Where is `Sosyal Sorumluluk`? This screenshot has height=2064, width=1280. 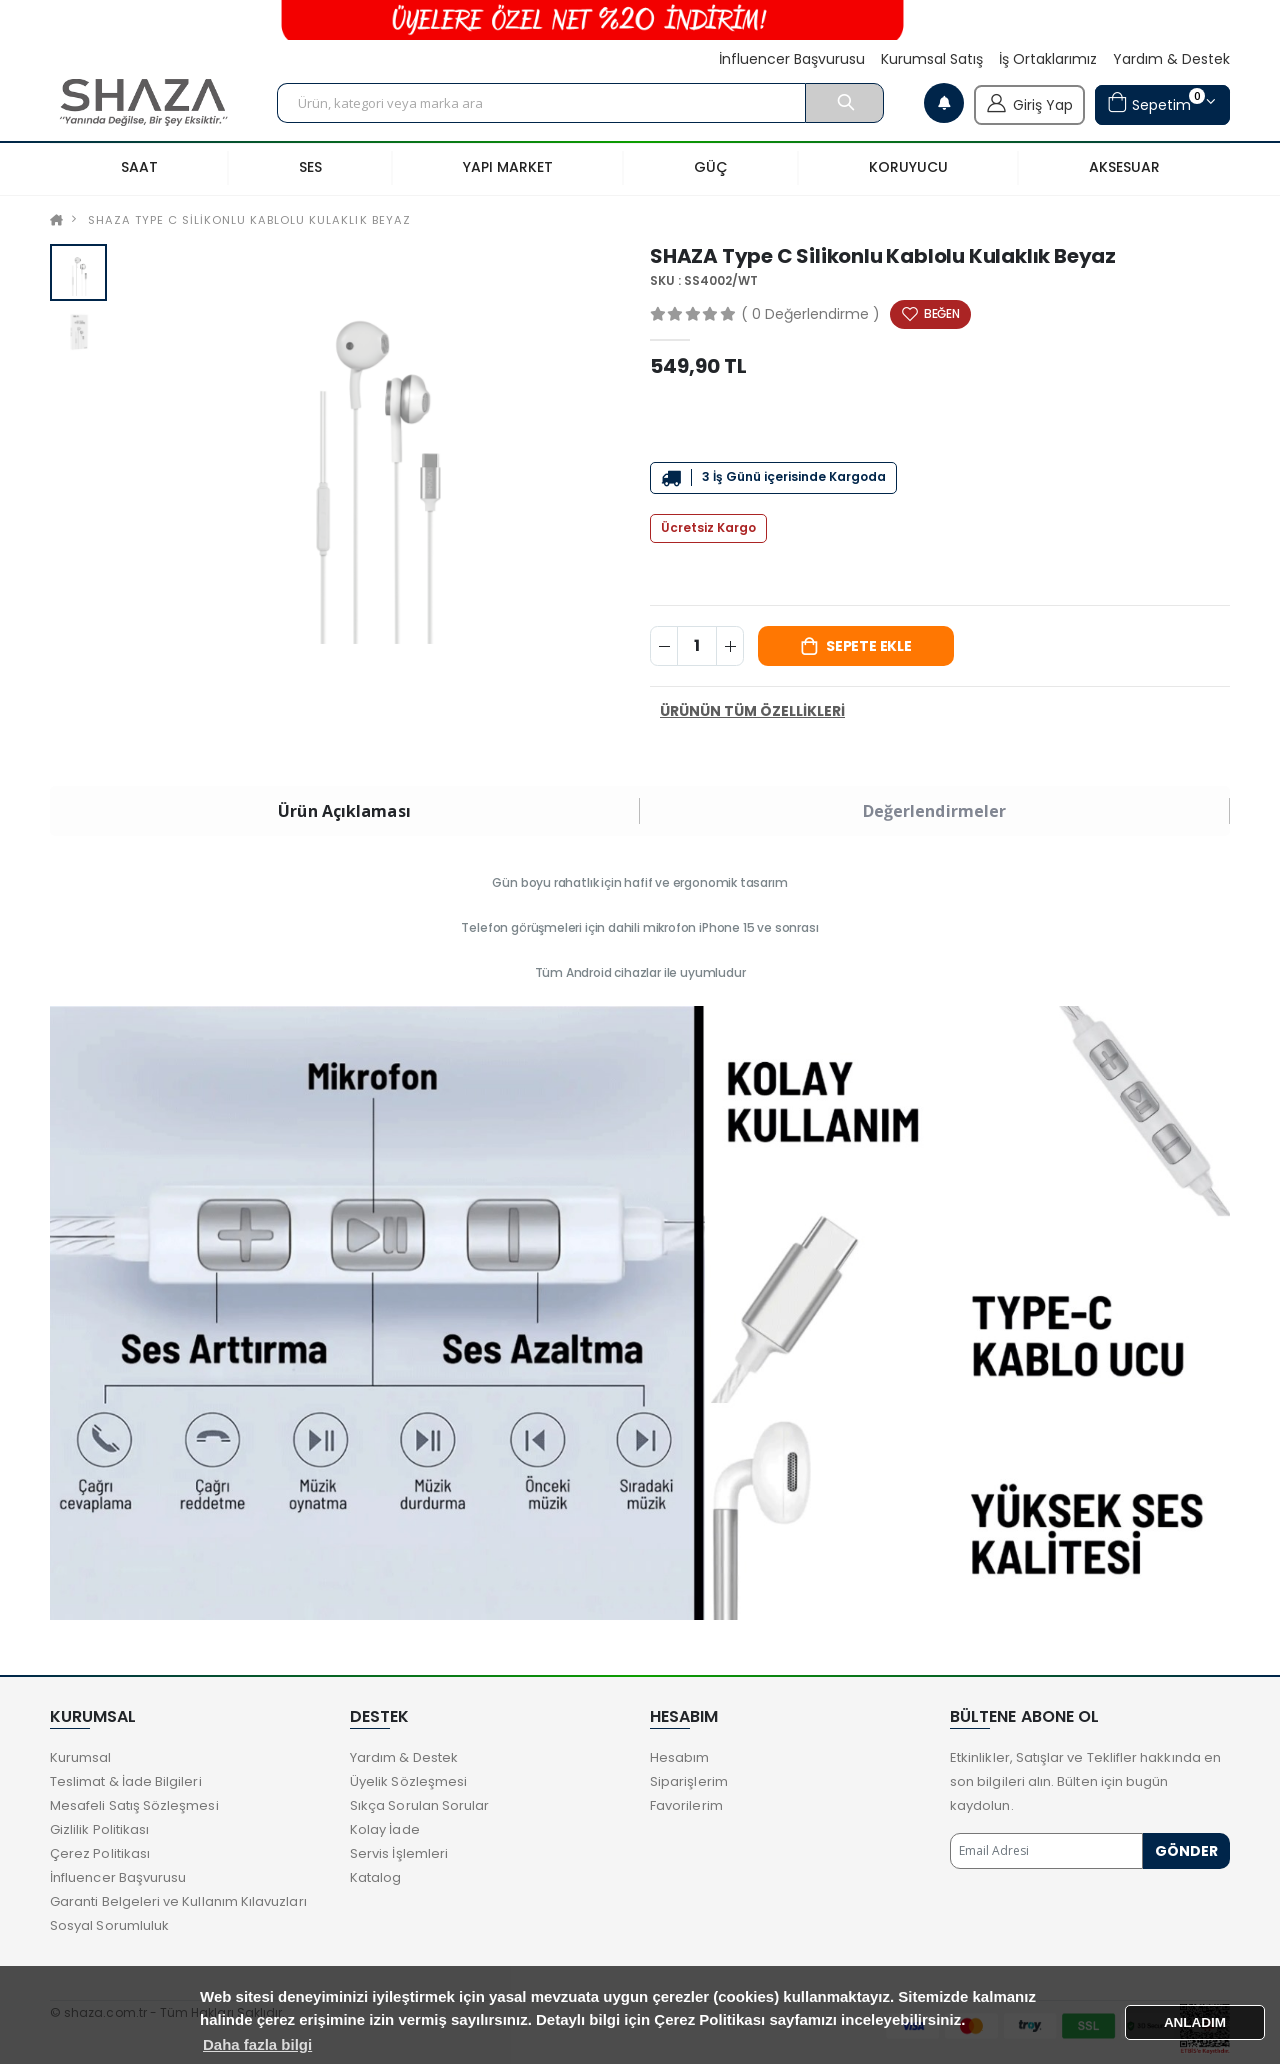
Sosyal Sorumluluk is located at coordinates (109, 1925).